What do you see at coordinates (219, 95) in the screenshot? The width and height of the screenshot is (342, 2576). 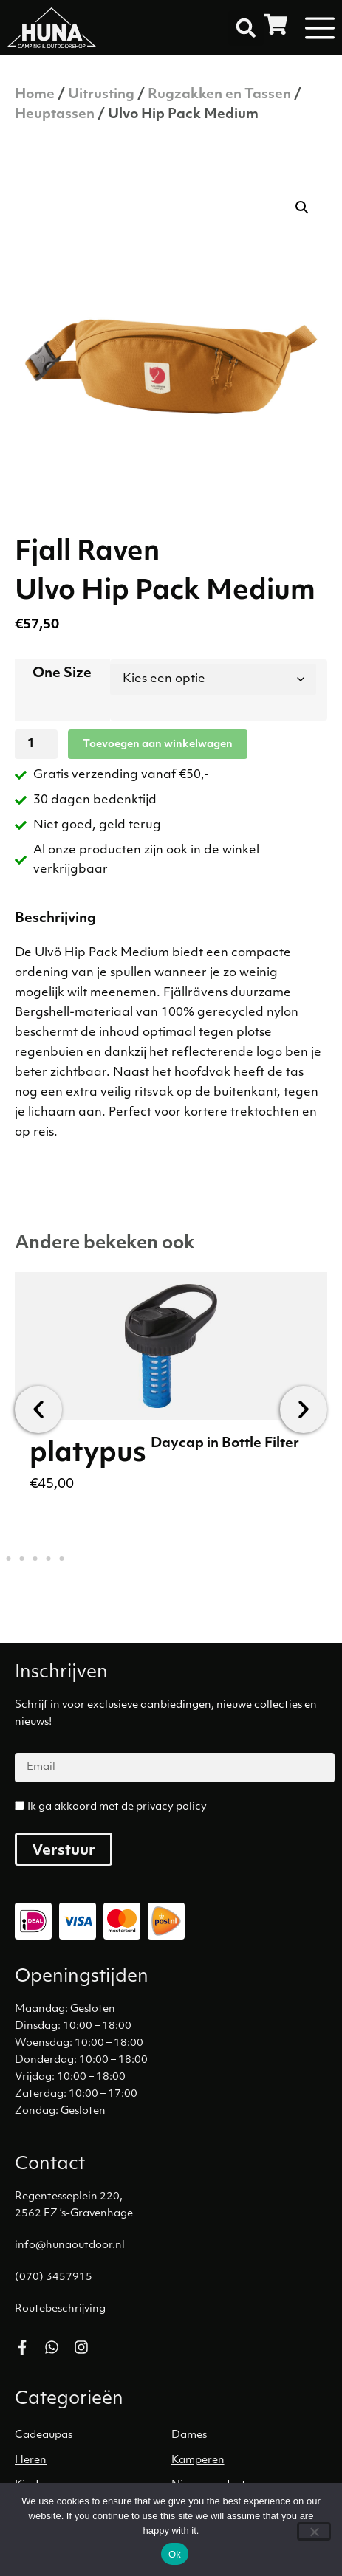 I see `Rugzakken en Tassen` at bounding box center [219, 95].